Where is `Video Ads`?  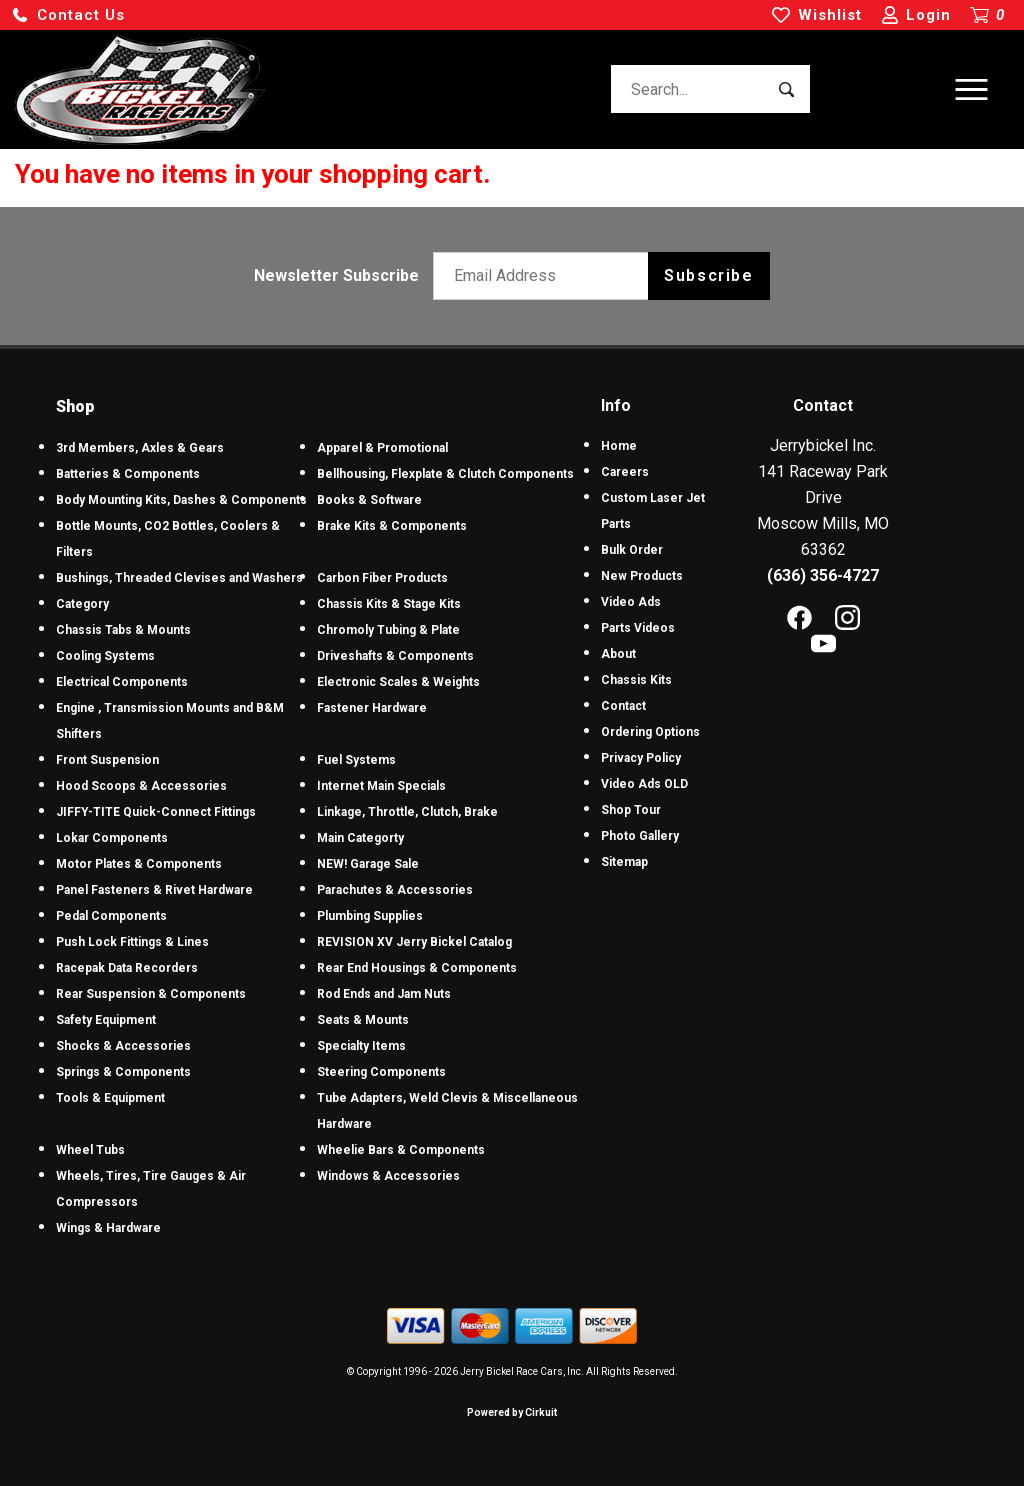 Video Ads is located at coordinates (631, 602).